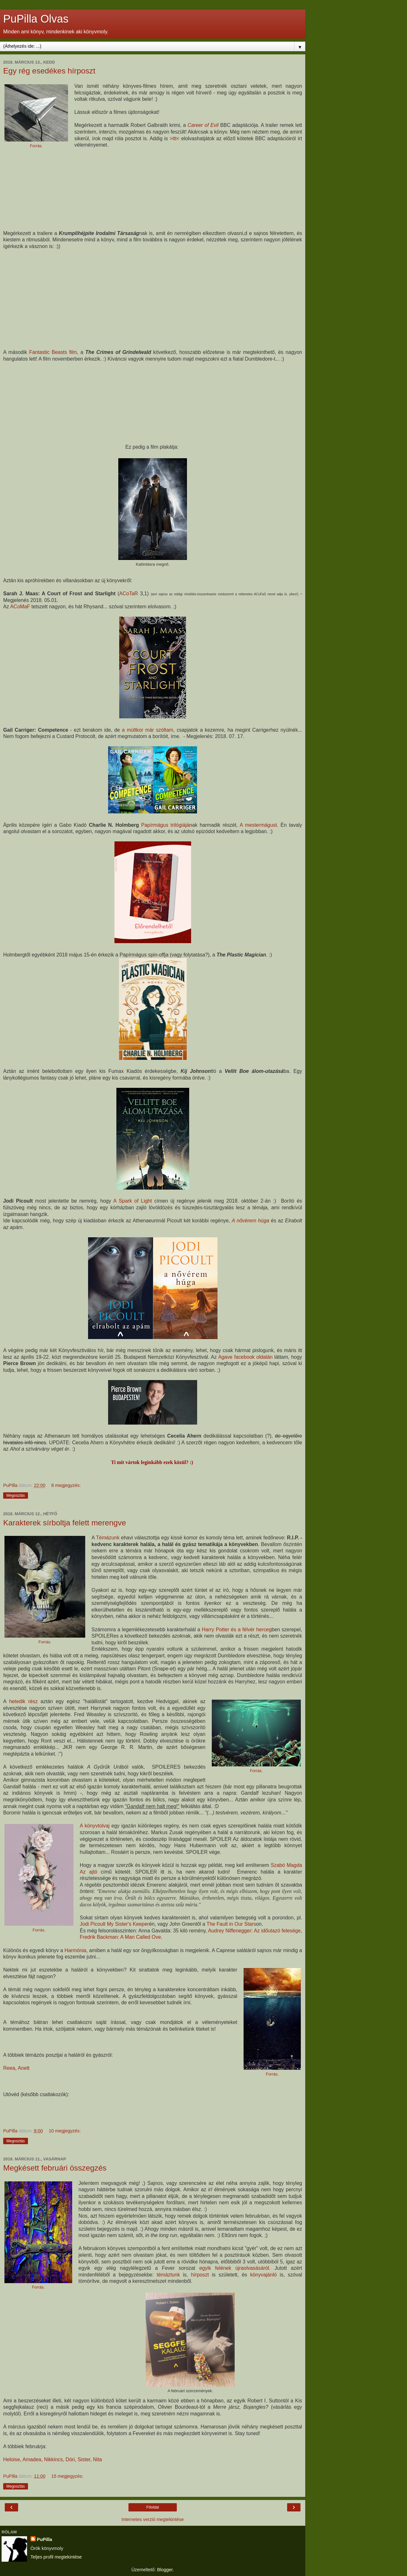 The height and width of the screenshot is (2576, 407). Describe the element at coordinates (84, 2459) in the screenshot. I see `Sister` at that location.